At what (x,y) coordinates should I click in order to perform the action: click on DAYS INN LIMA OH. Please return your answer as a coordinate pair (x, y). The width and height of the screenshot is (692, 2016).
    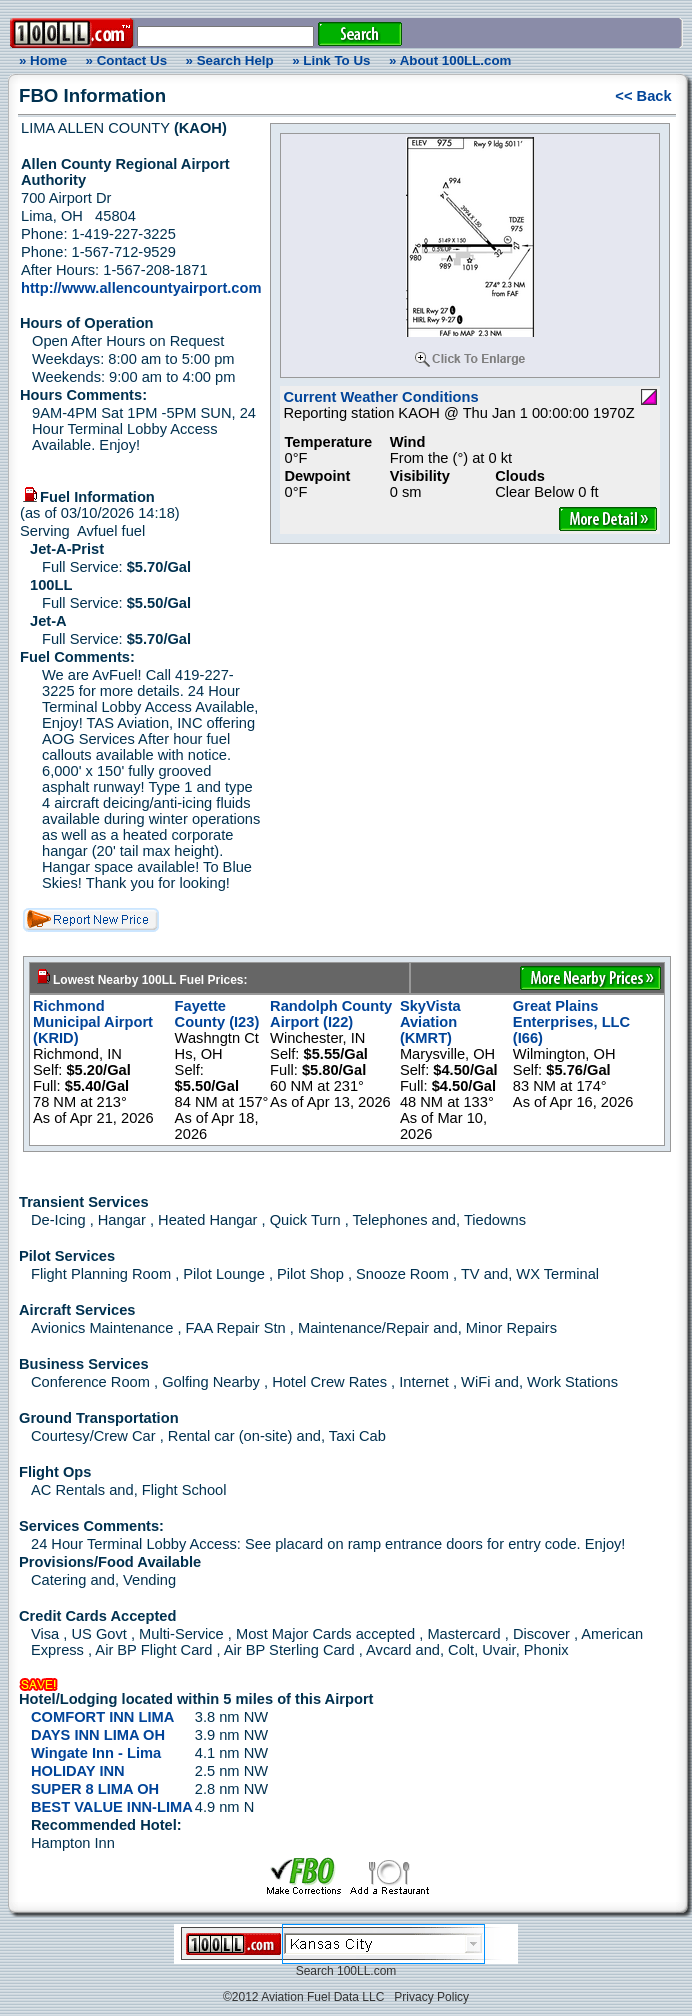
    Looking at the image, I should click on (98, 1735).